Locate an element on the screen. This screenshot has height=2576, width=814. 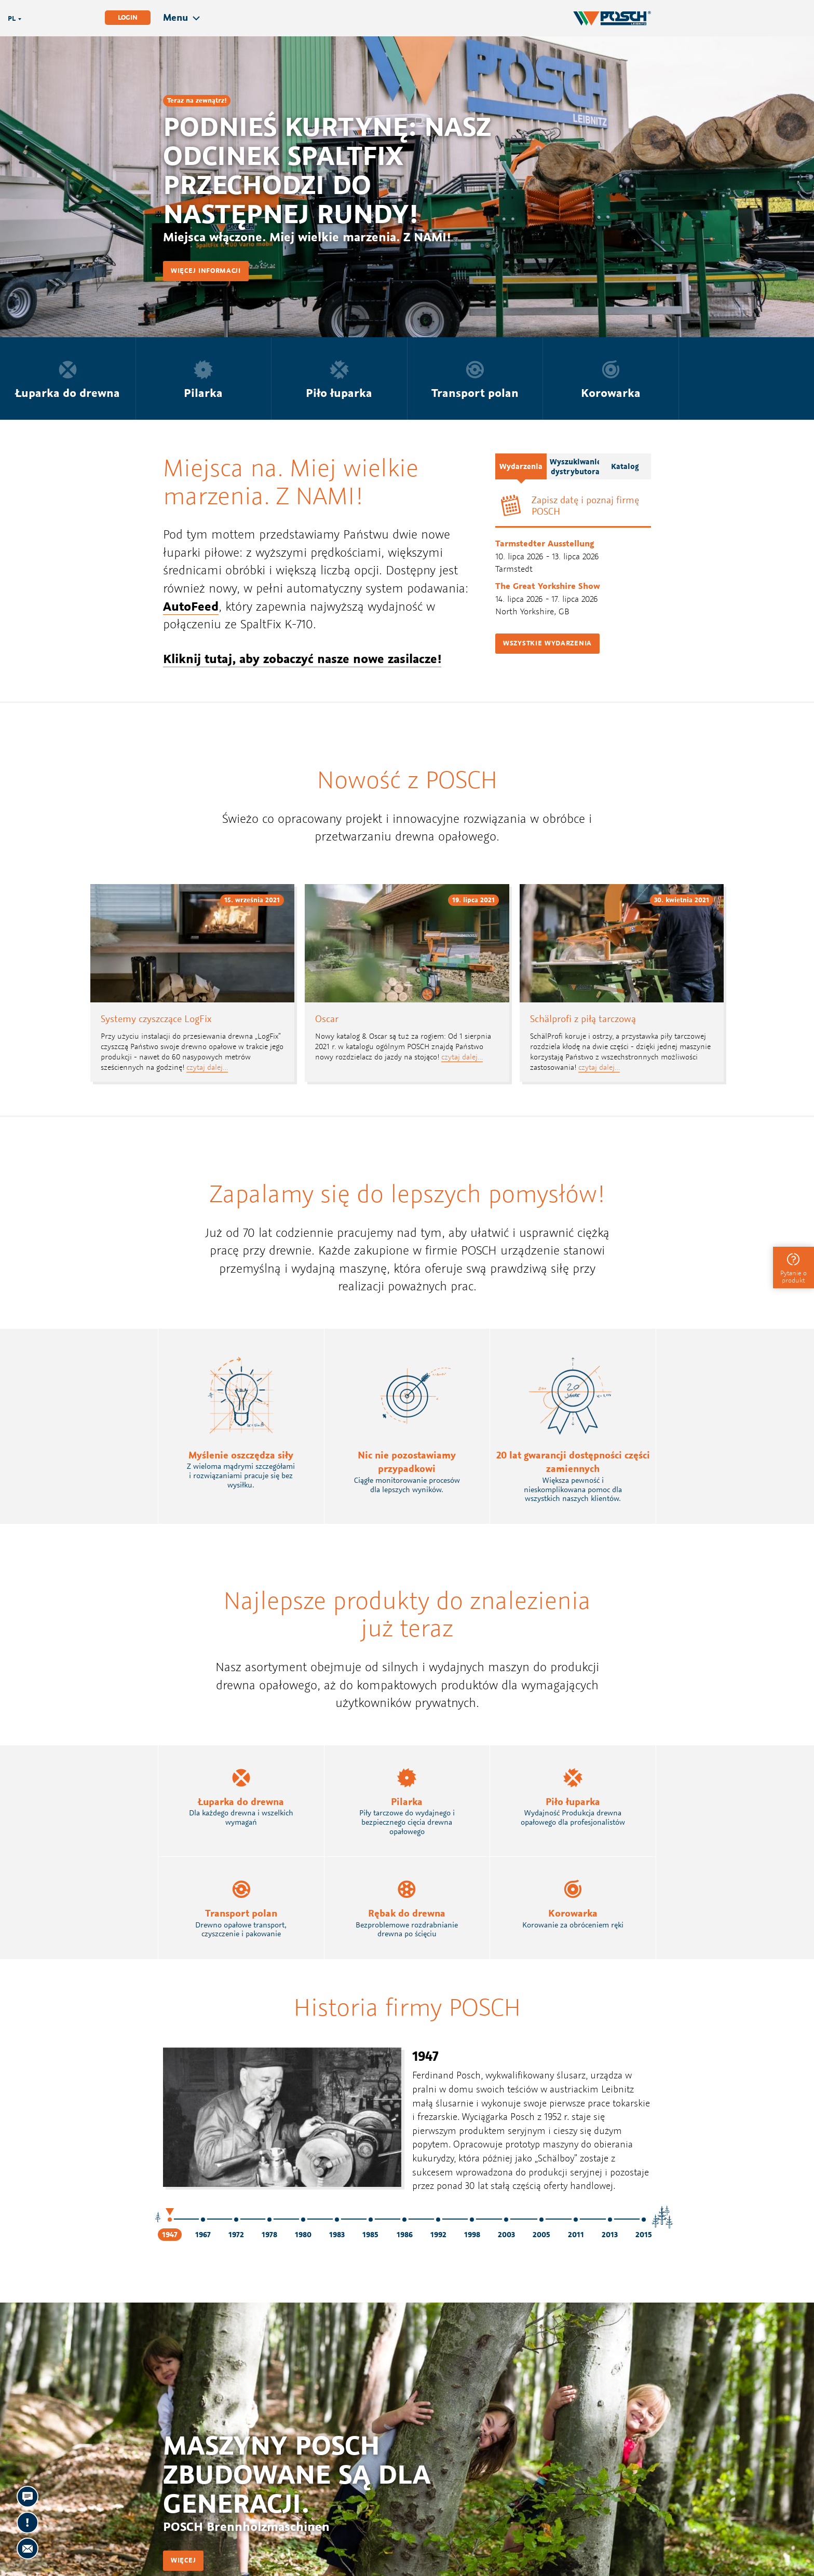
AutoFeed is located at coordinates (191, 606).